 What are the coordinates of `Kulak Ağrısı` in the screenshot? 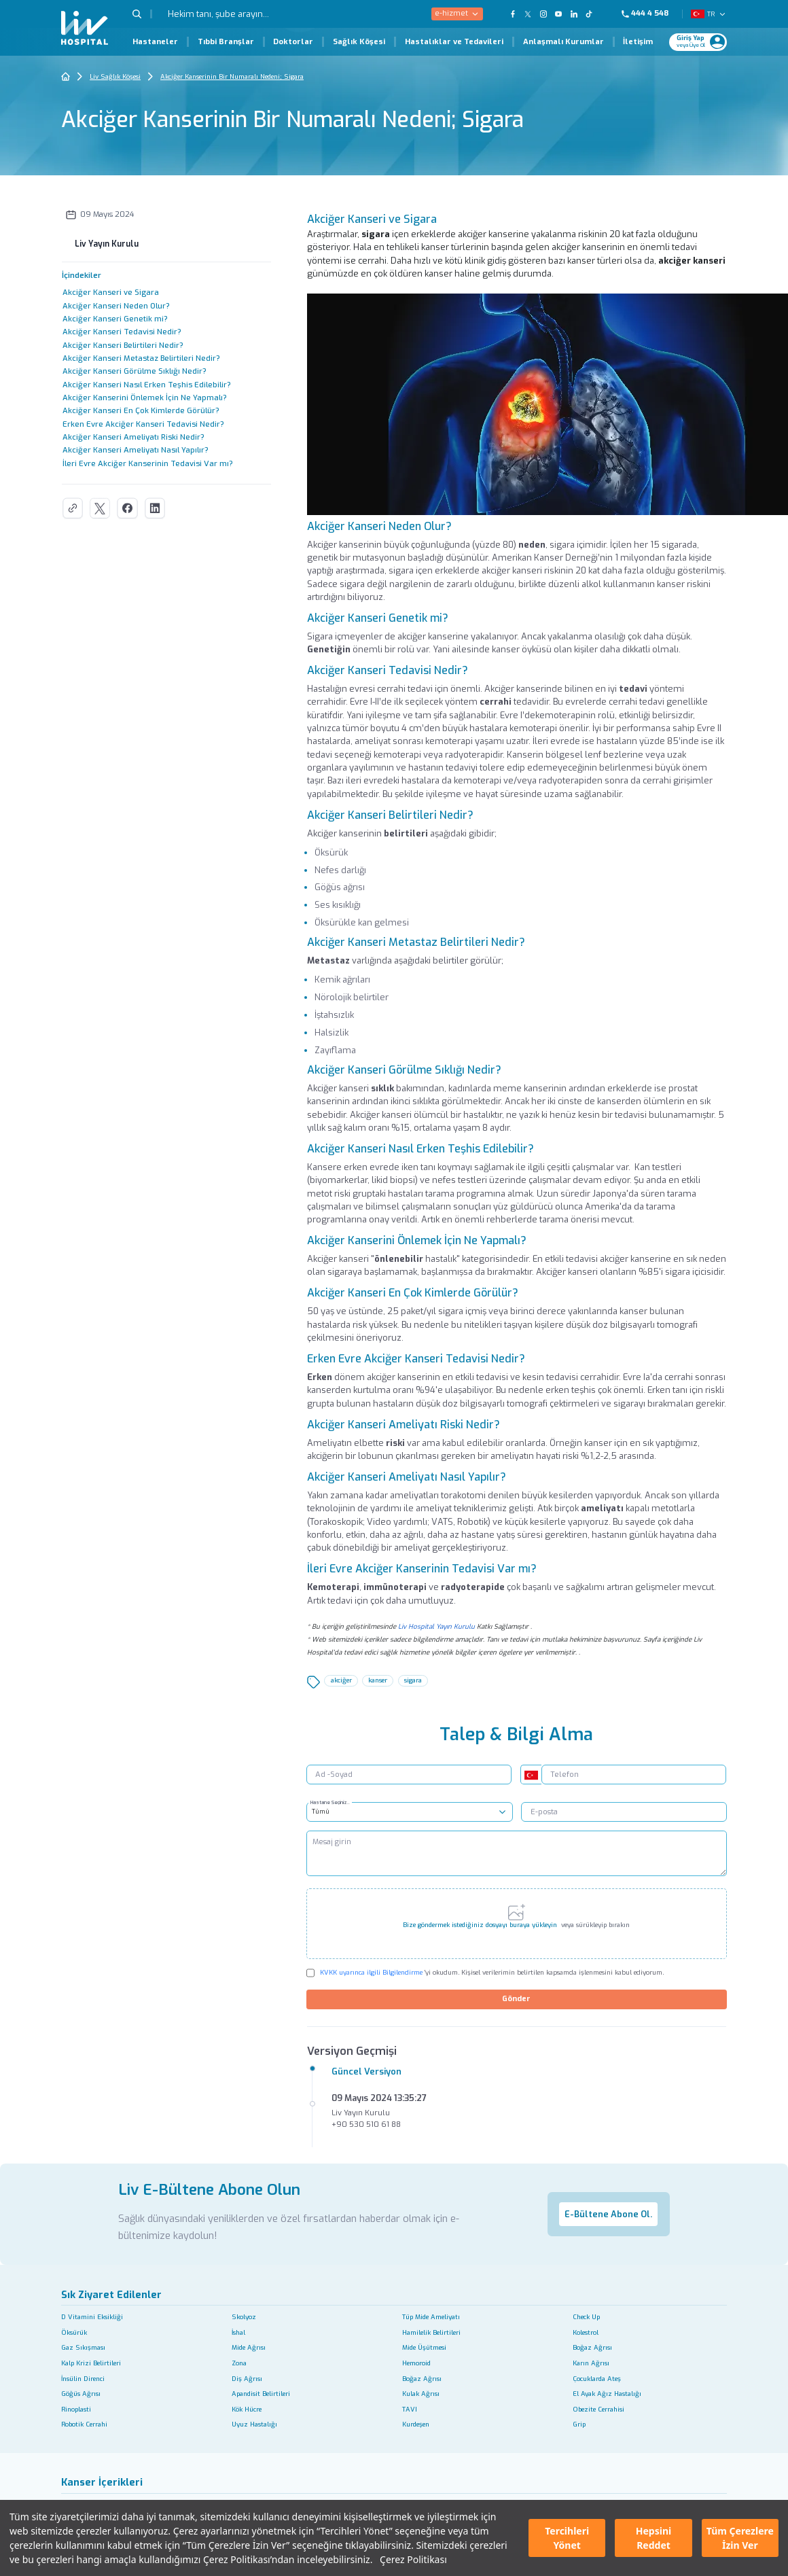 It's located at (421, 2393).